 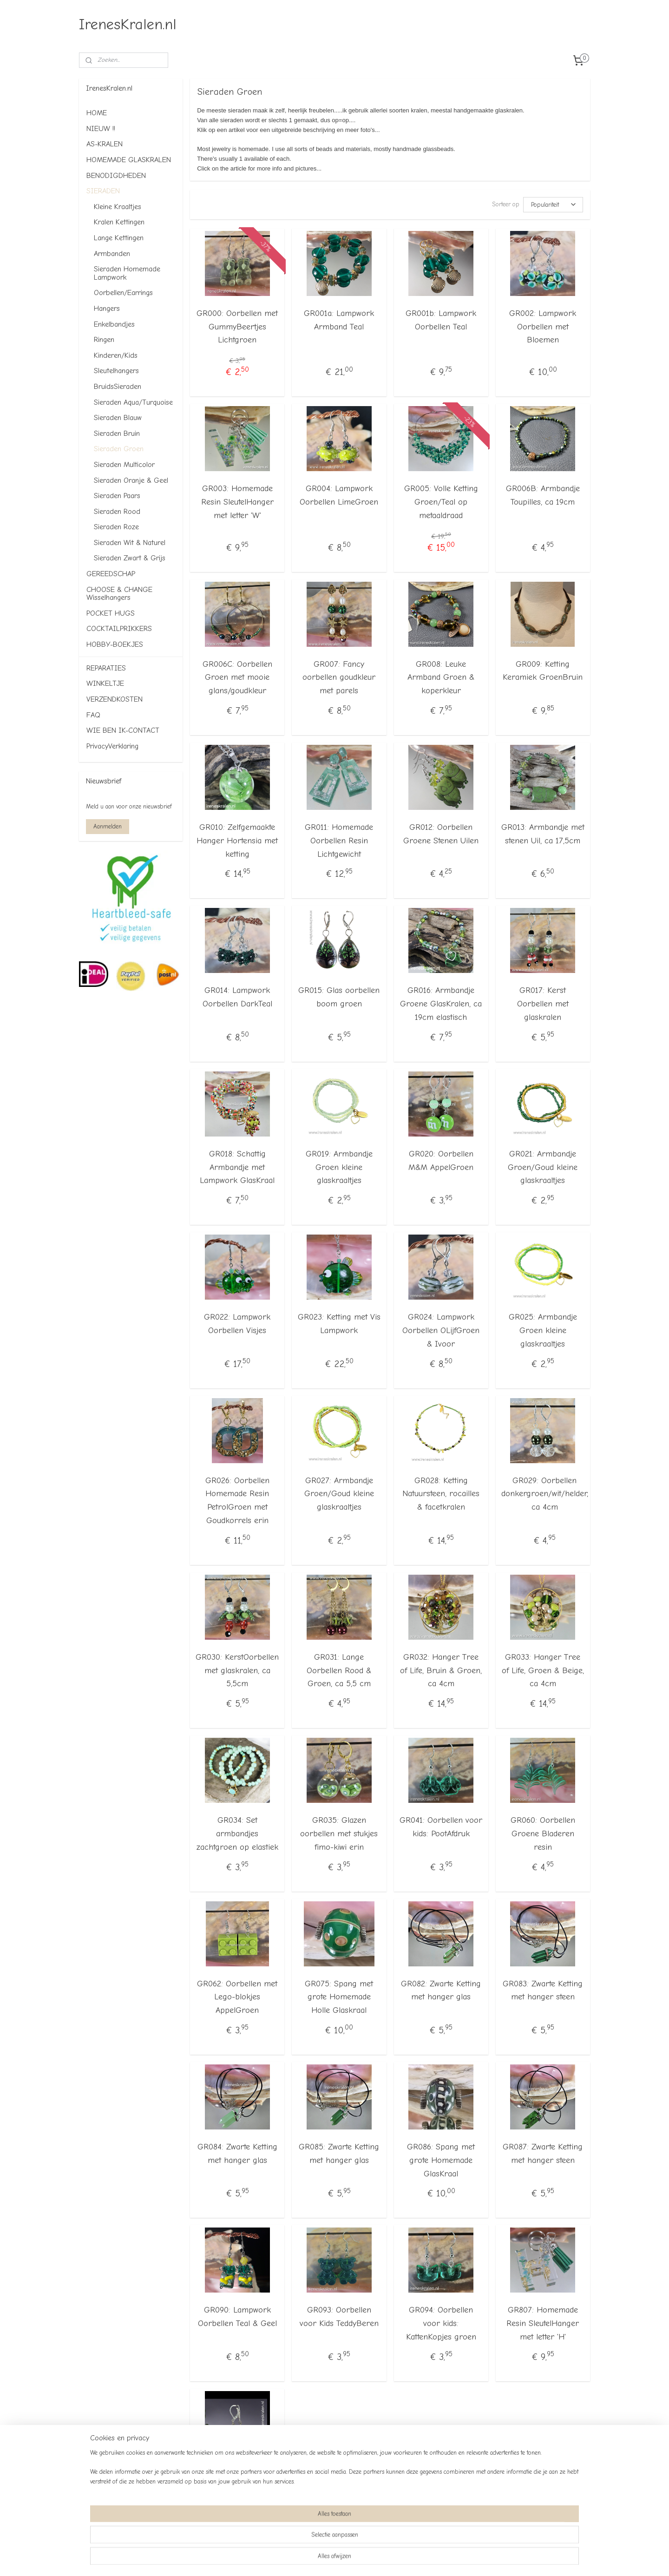 What do you see at coordinates (237, 2486) in the screenshot?
I see `WI 00 a: Oorbellen homemade glasparels SneeuwPop` at bounding box center [237, 2486].